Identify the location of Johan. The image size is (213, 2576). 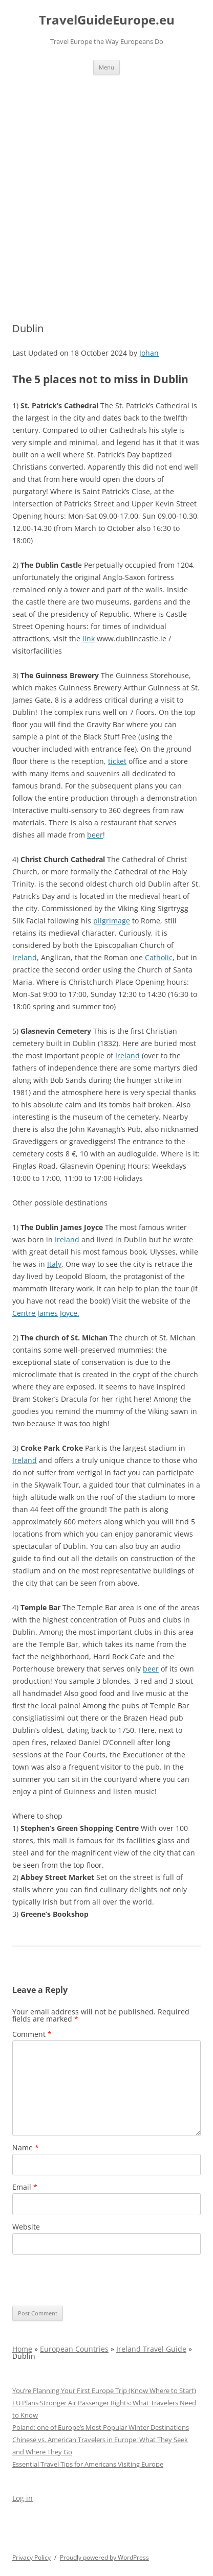
(149, 353).